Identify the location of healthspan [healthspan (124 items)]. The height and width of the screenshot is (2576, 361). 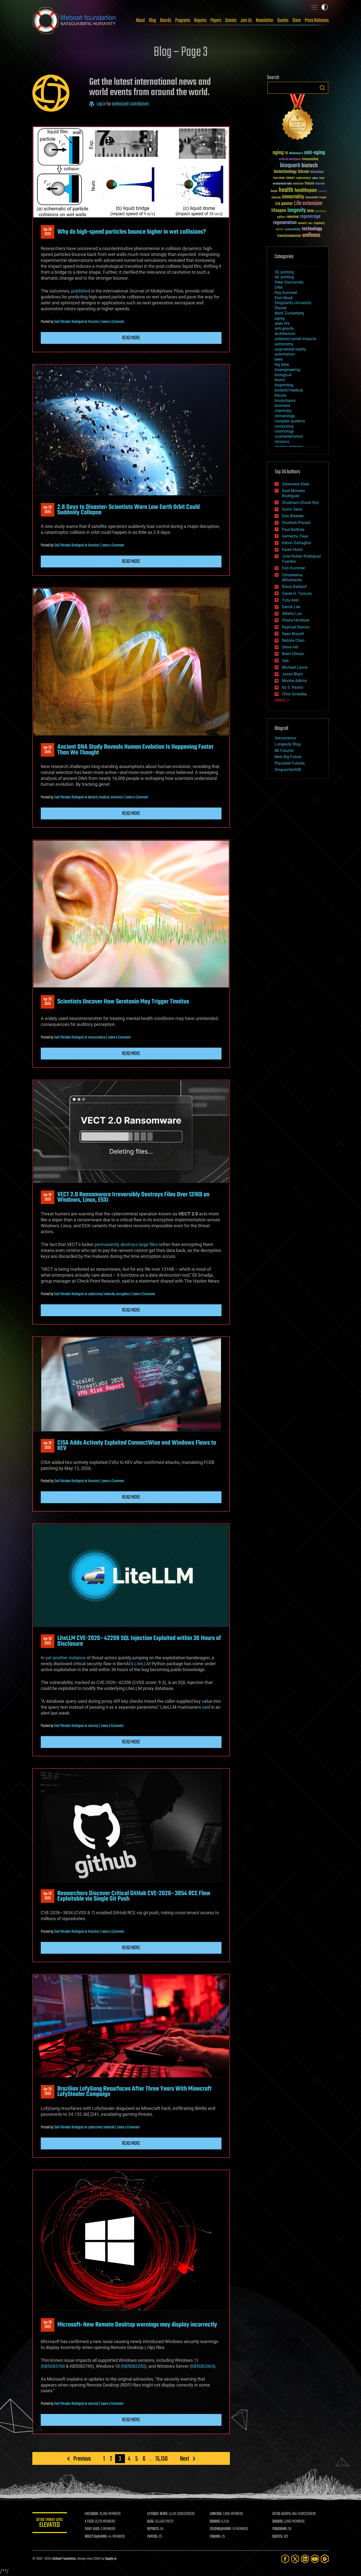
(306, 190).